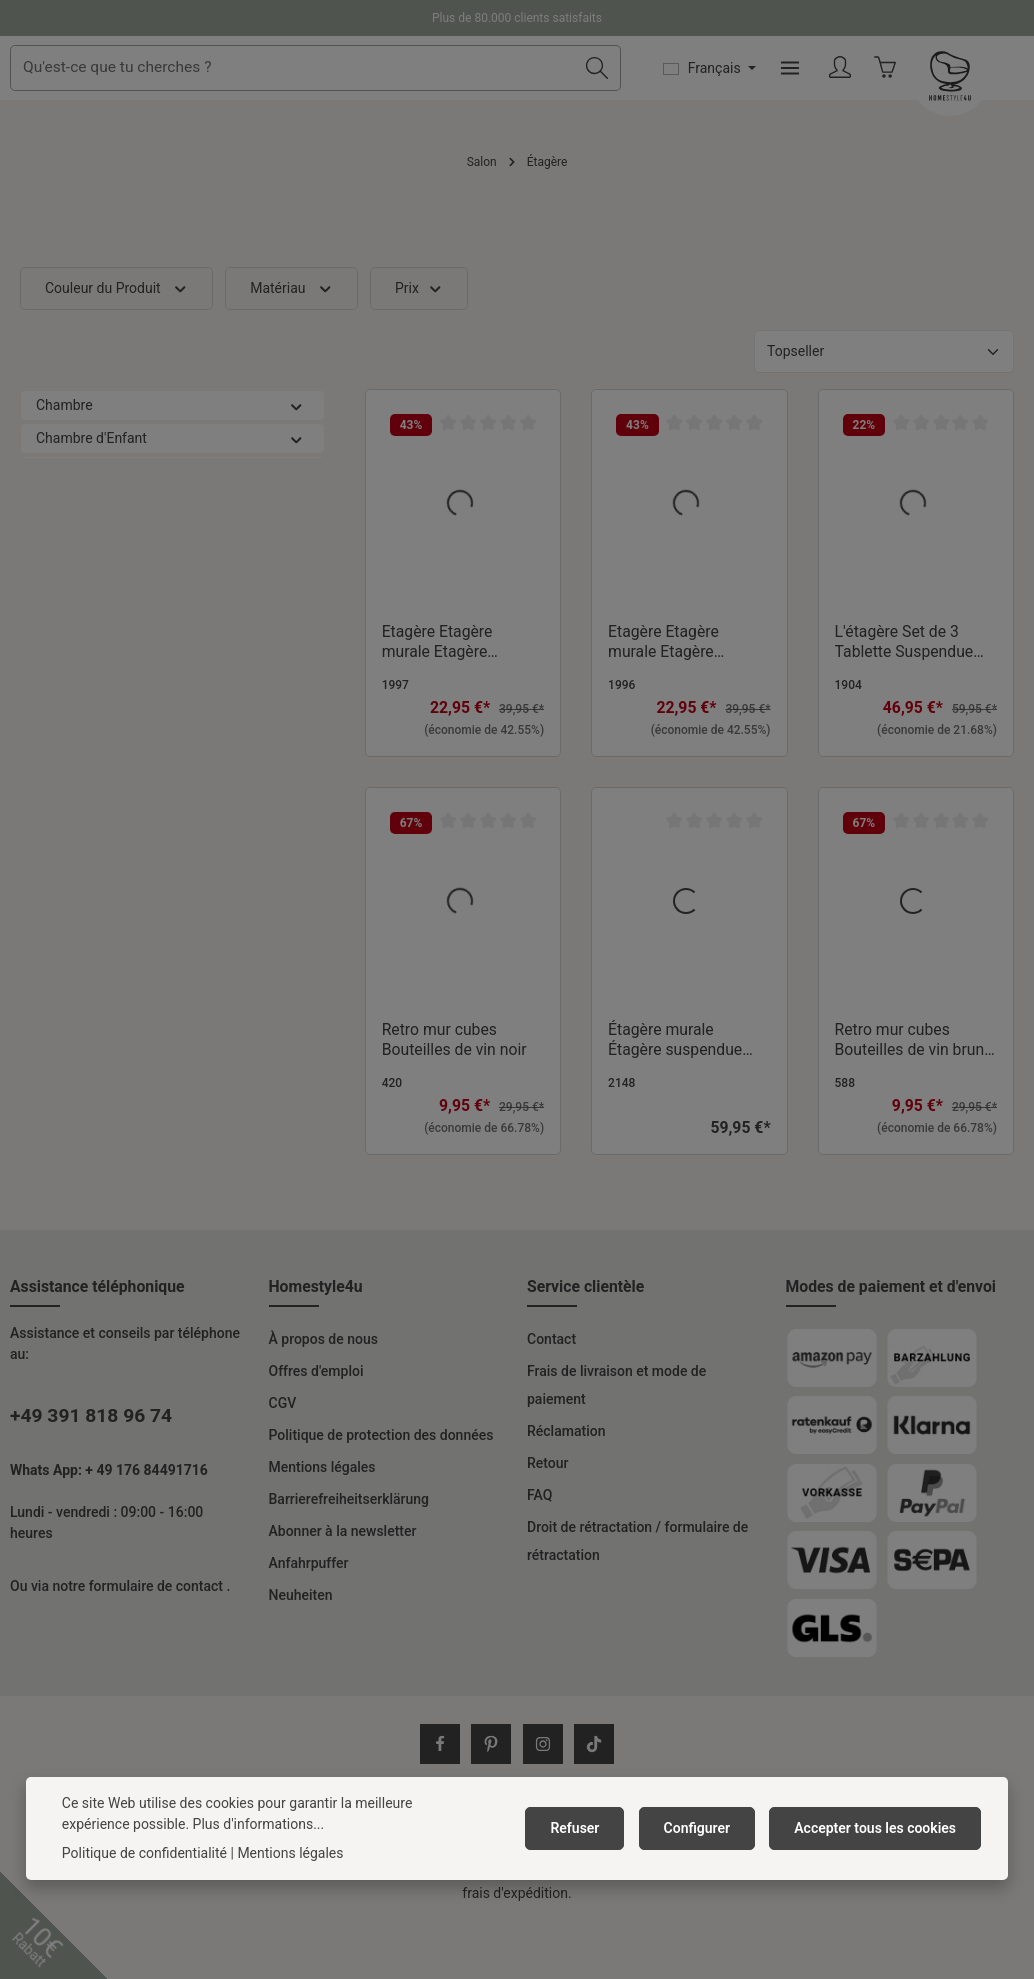 The height and width of the screenshot is (1979, 1034). What do you see at coordinates (381, 1491) in the screenshot?
I see `Politique de protection des données` at bounding box center [381, 1491].